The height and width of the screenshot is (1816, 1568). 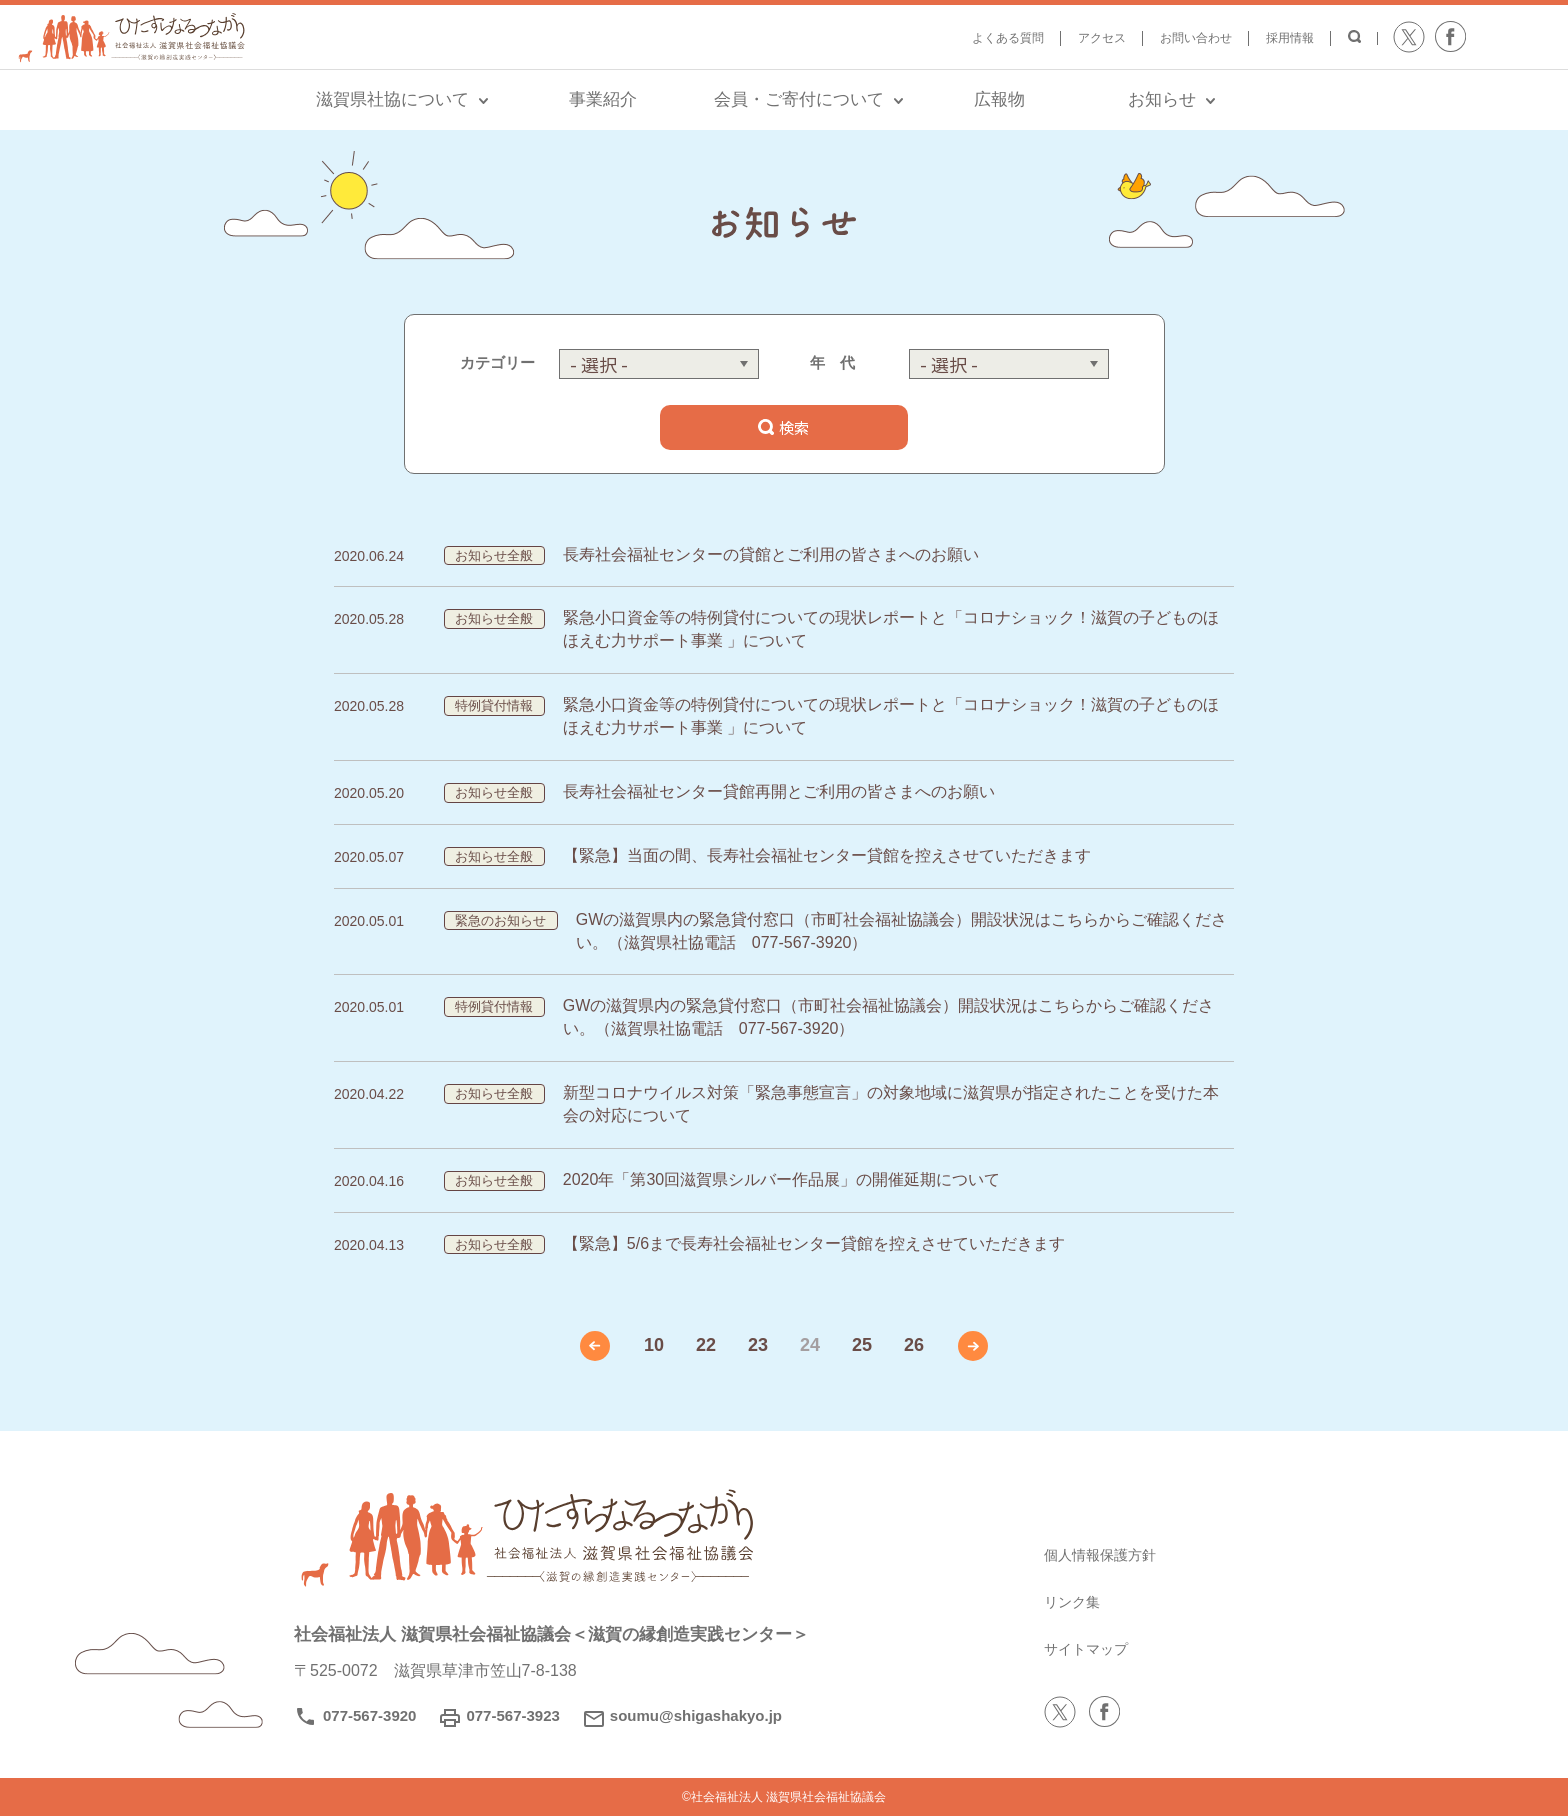 What do you see at coordinates (1008, 38) in the screenshot?
I see `よくある質問` at bounding box center [1008, 38].